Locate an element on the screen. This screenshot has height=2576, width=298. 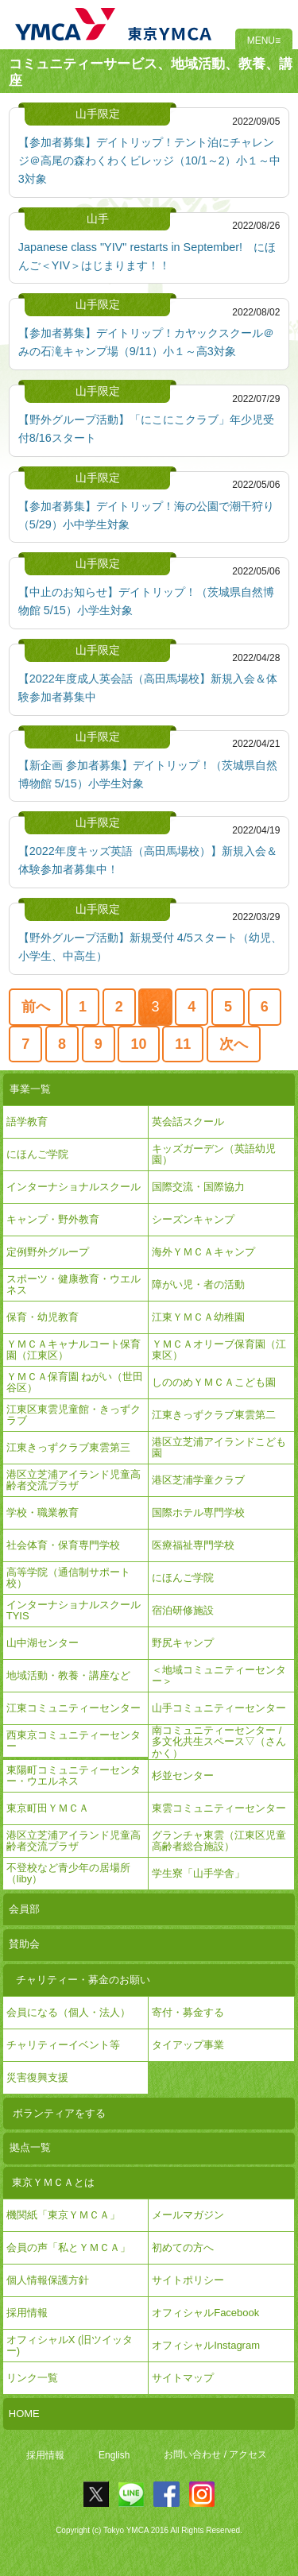
寄付・募金する is located at coordinates (188, 2012).